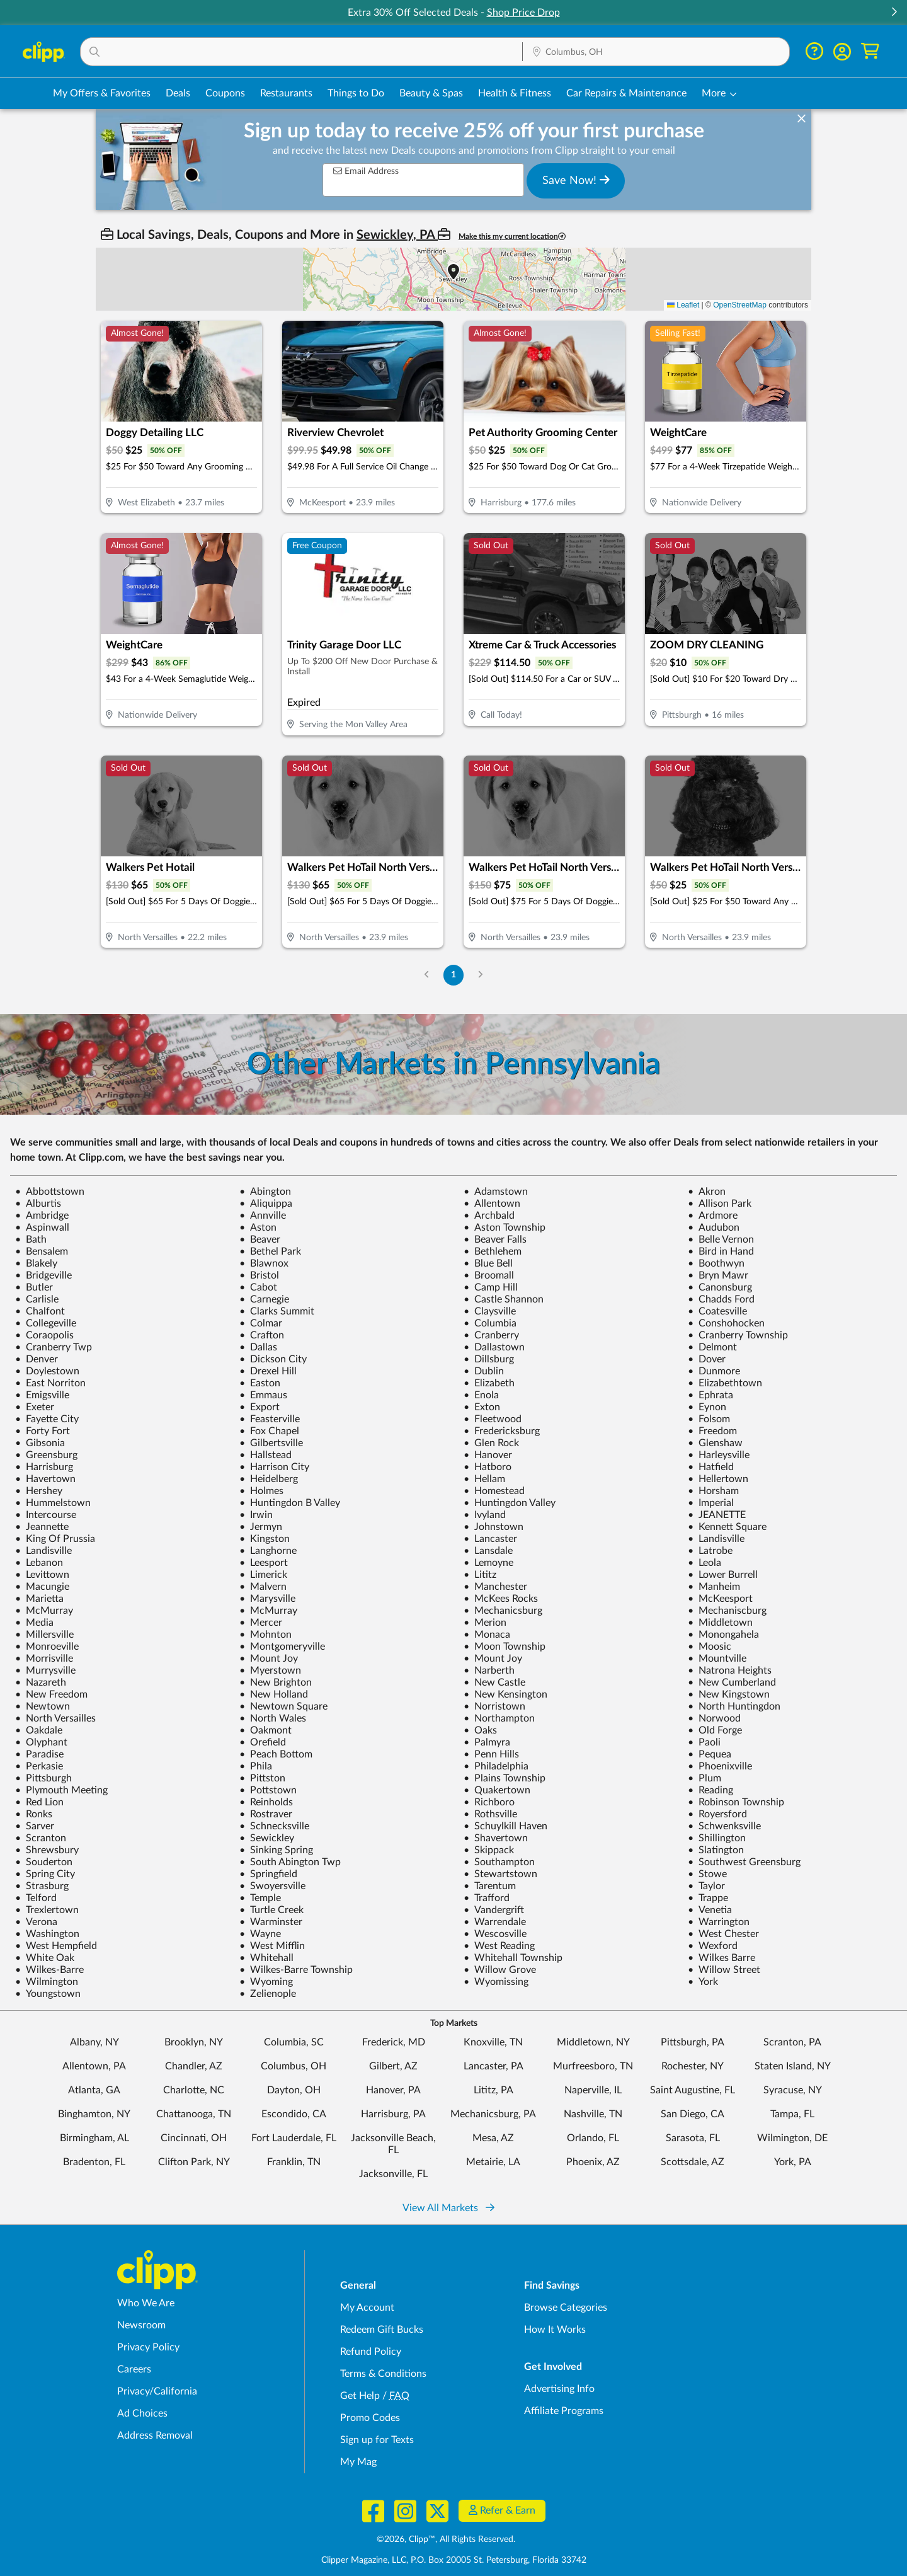 The height and width of the screenshot is (2576, 907). What do you see at coordinates (178, 93) in the screenshot?
I see `Deals [Local Deals Near You in Columbus, OH]` at bounding box center [178, 93].